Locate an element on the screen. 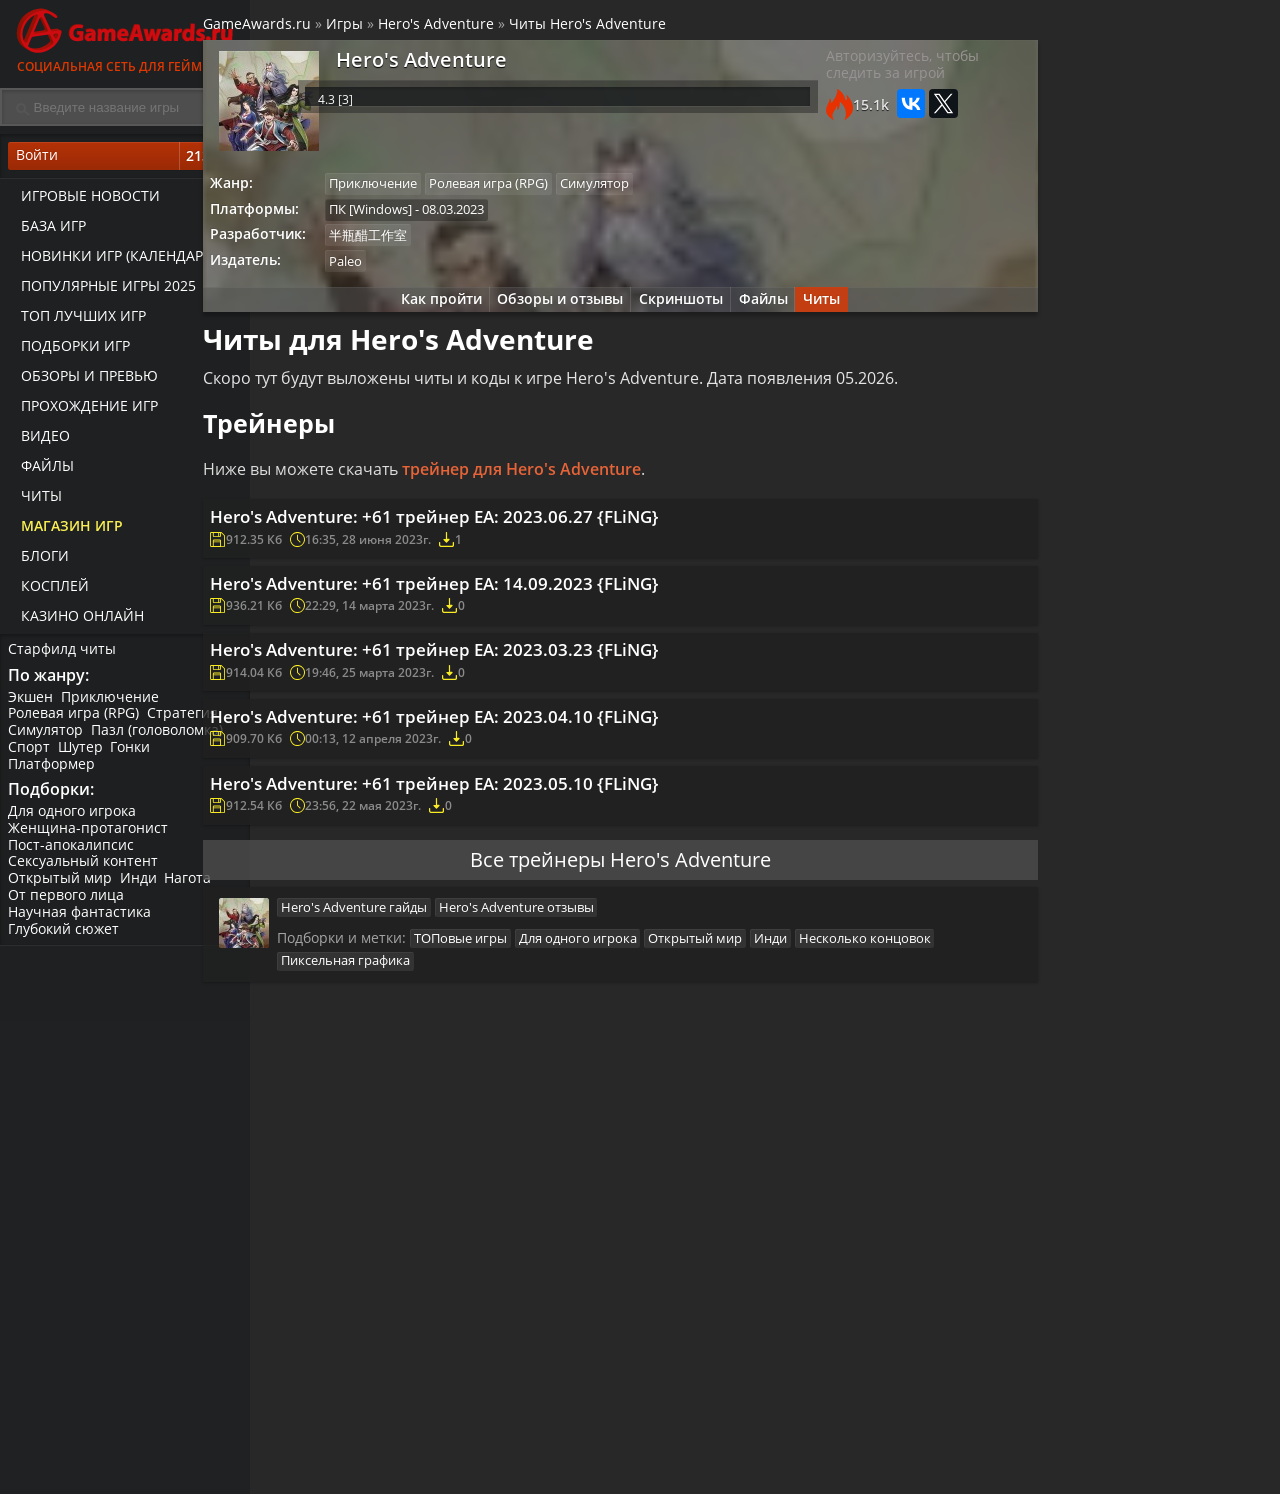 The width and height of the screenshot is (1280, 1494). Игры is located at coordinates (401, 28).